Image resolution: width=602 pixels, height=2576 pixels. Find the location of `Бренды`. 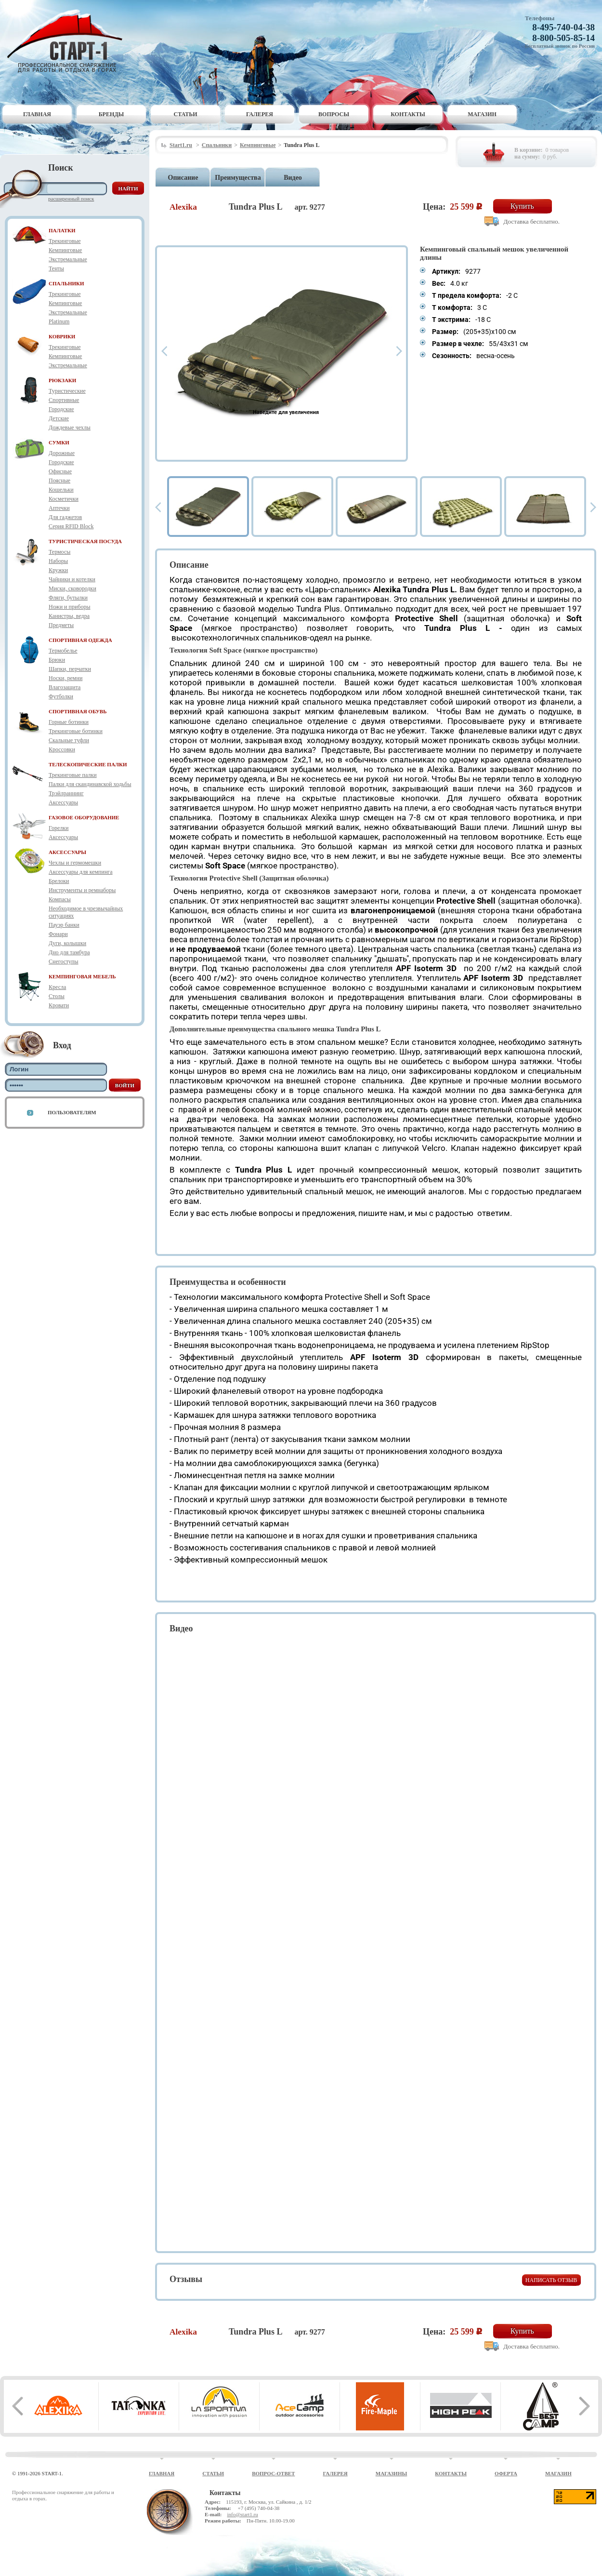

Бренды is located at coordinates (111, 114).